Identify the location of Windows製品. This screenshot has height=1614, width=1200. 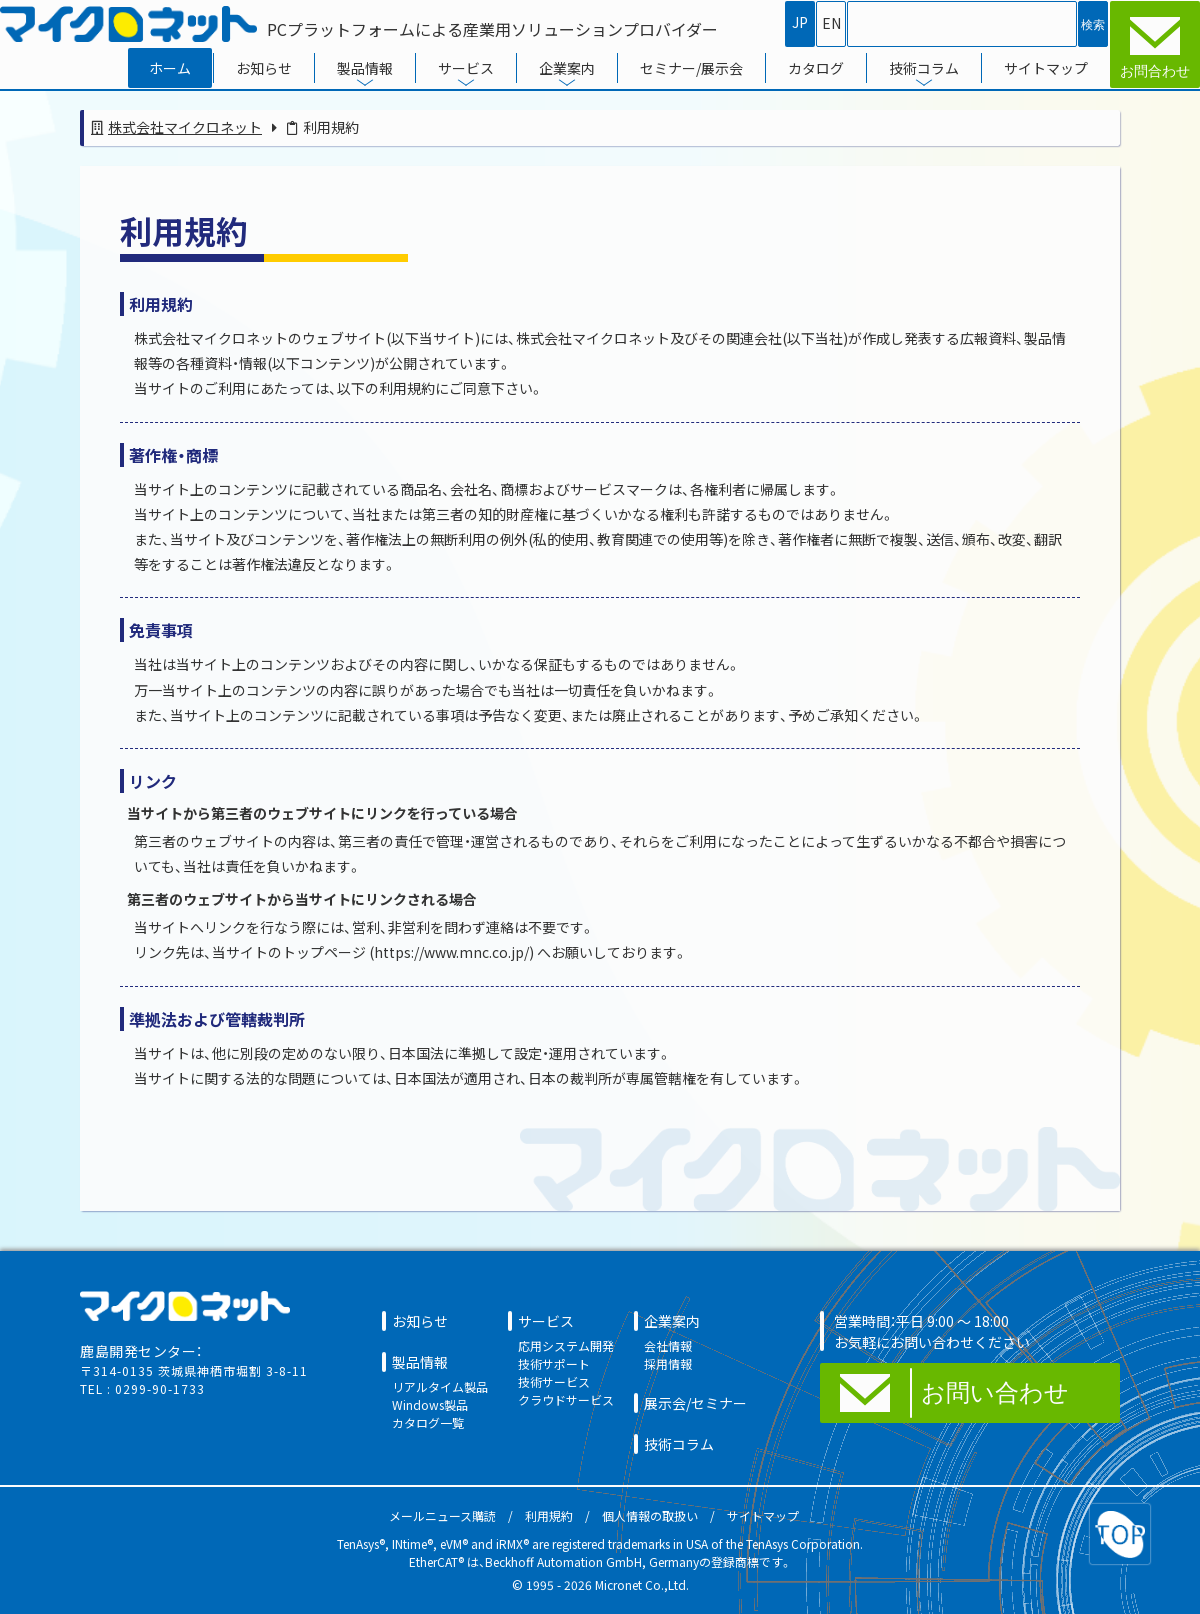
(430, 1404).